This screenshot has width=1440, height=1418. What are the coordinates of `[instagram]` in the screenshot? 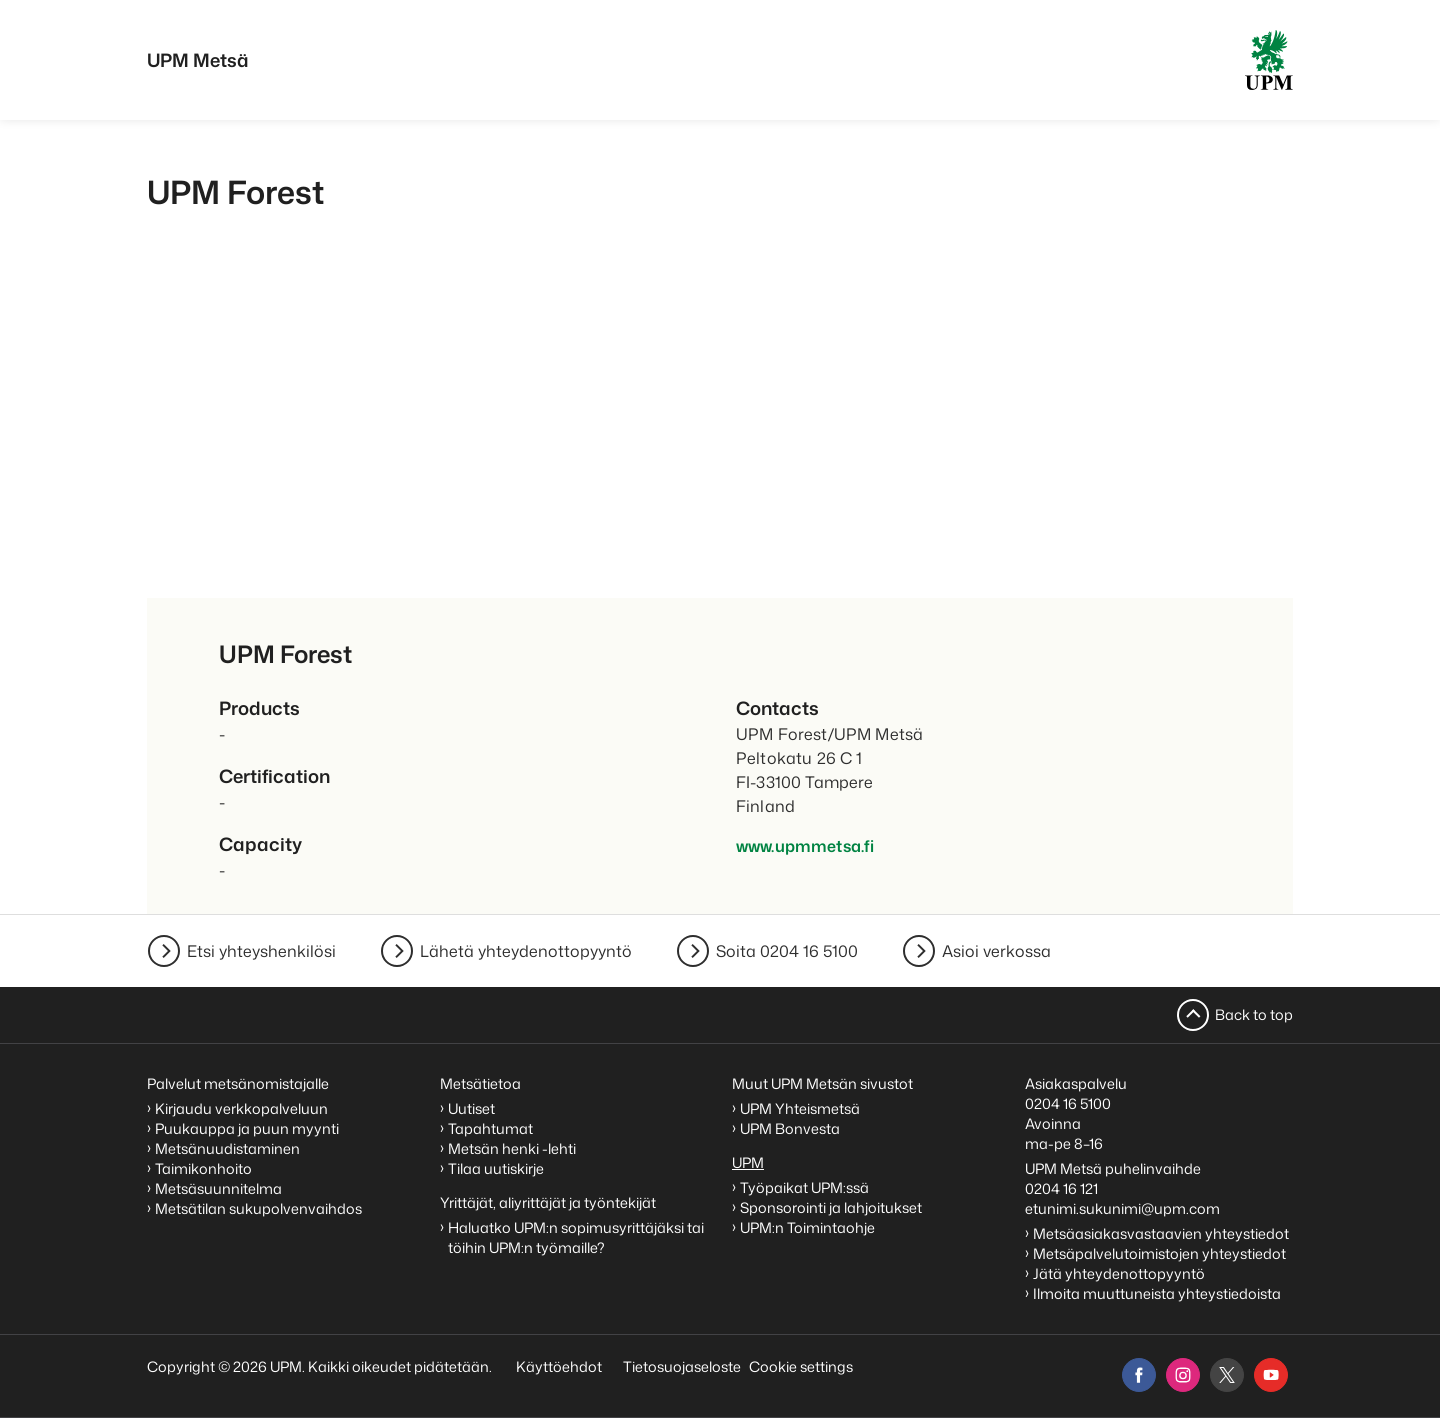 It's located at (1183, 1375).